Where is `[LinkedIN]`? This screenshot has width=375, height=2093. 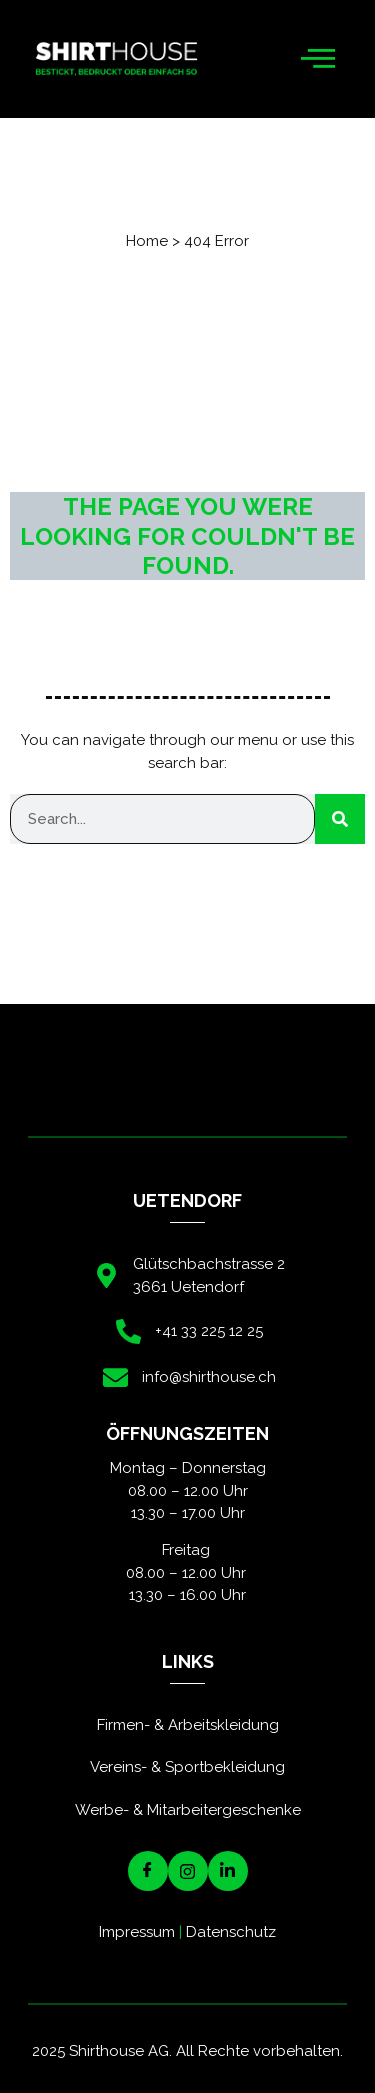
[LinkedIN] is located at coordinates (228, 1871).